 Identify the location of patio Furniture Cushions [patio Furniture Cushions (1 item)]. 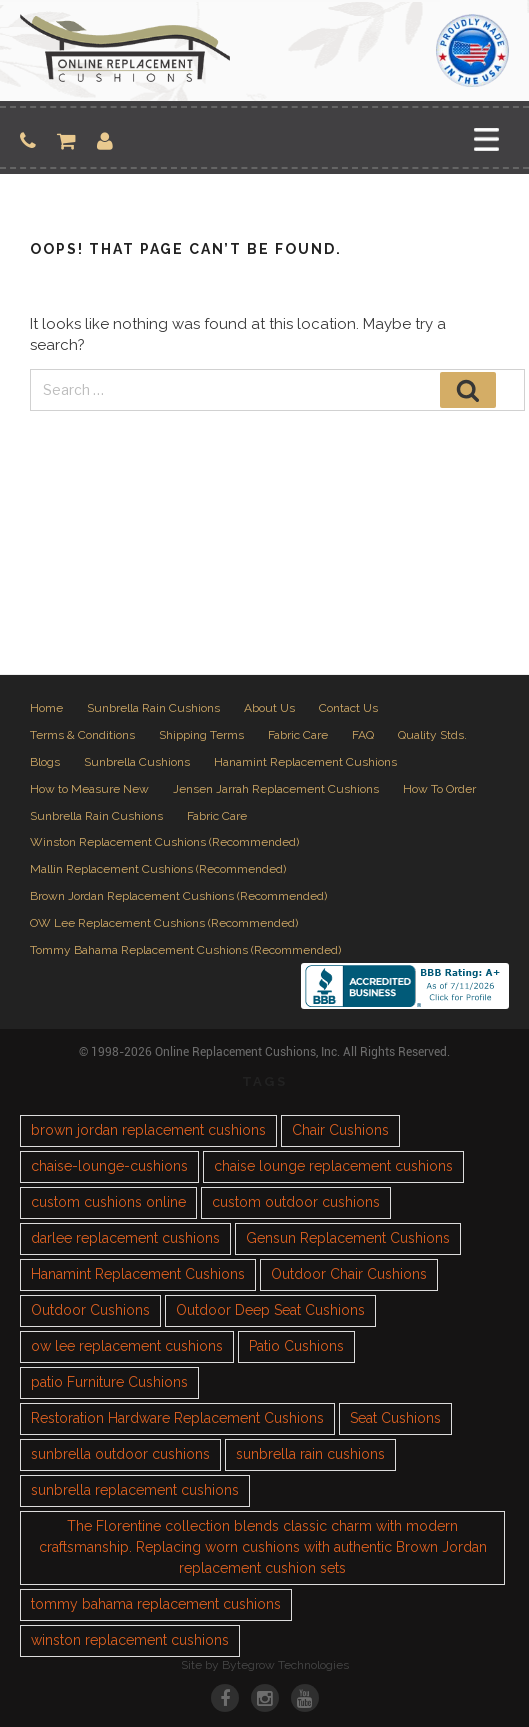
(109, 1382).